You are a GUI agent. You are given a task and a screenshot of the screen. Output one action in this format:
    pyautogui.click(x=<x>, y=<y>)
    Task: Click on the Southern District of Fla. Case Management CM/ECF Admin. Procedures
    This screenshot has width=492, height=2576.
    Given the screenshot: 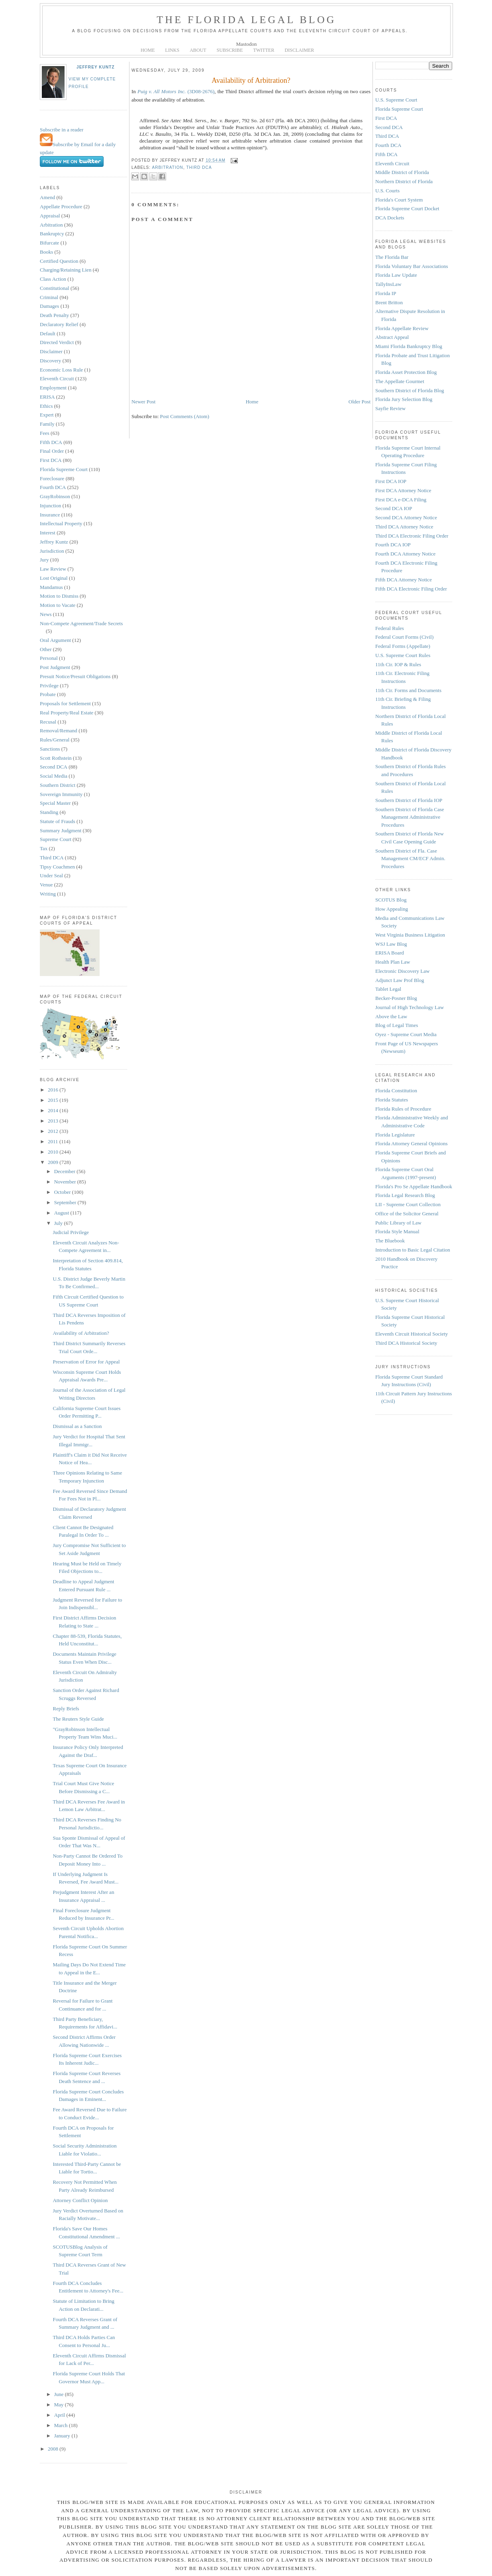 What is the action you would take?
    pyautogui.click(x=410, y=858)
    